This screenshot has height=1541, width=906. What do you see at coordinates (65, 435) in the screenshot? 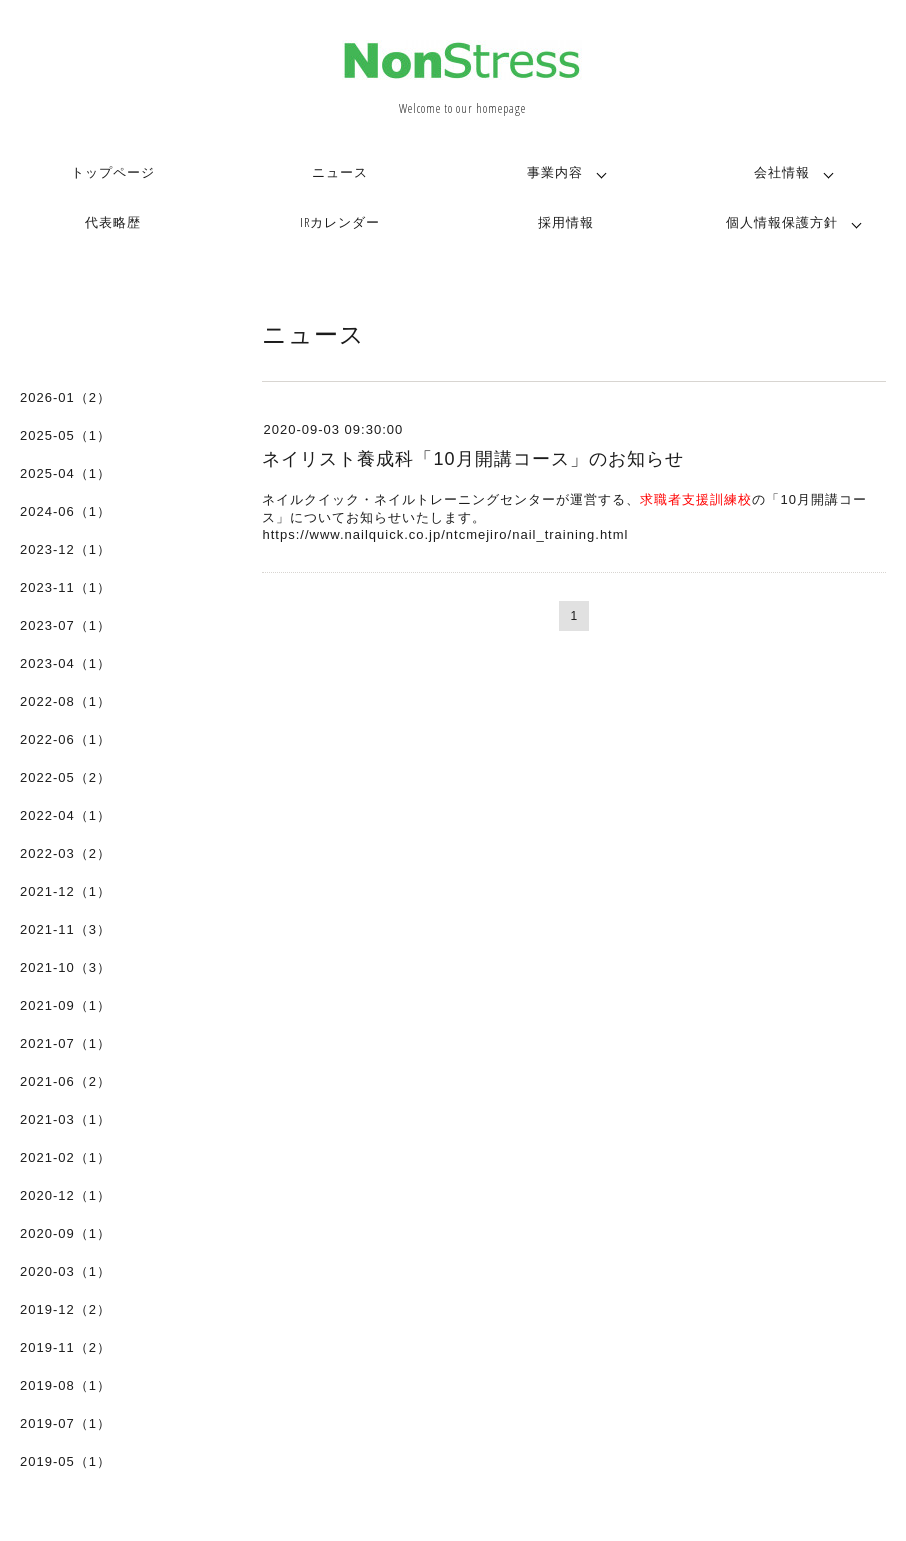
I see `2025-05（1）` at bounding box center [65, 435].